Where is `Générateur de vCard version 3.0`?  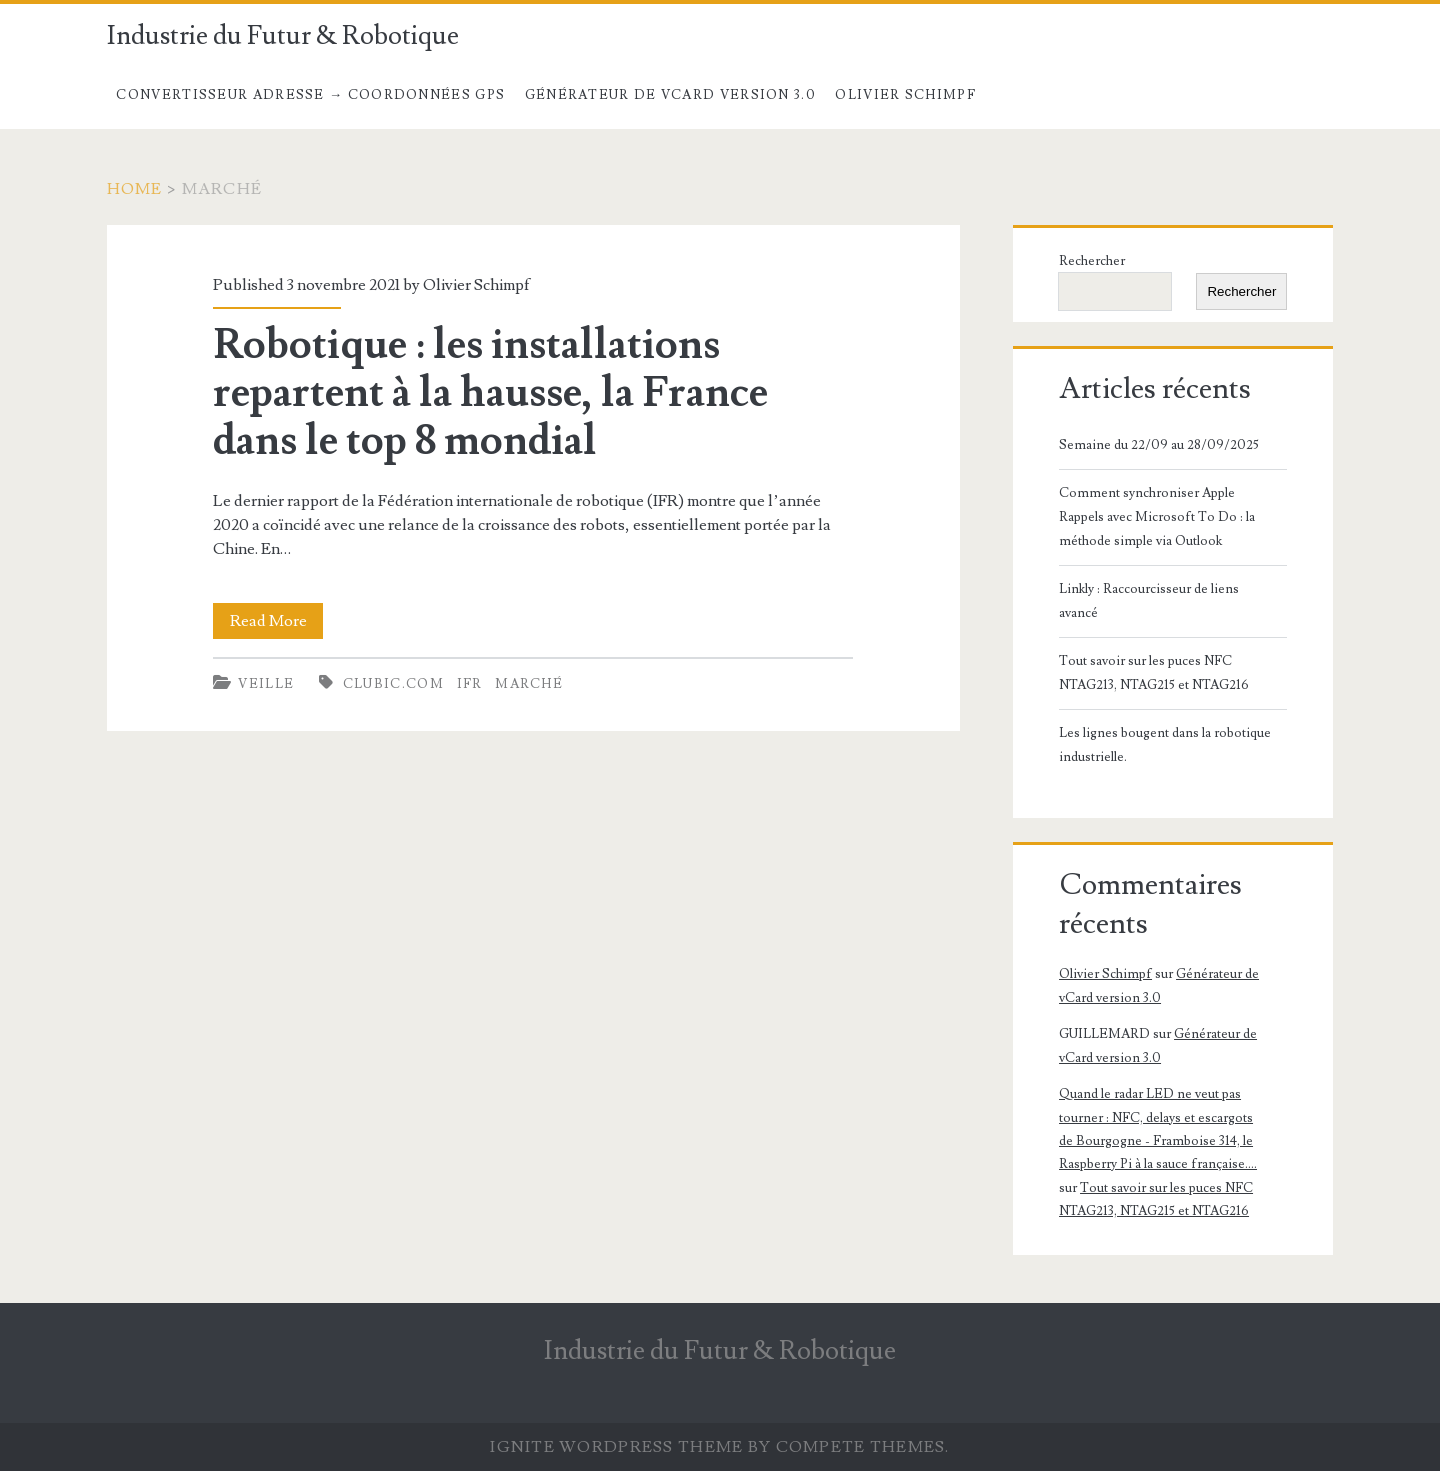
Générateur de vCard version 3.0 is located at coordinates (670, 95).